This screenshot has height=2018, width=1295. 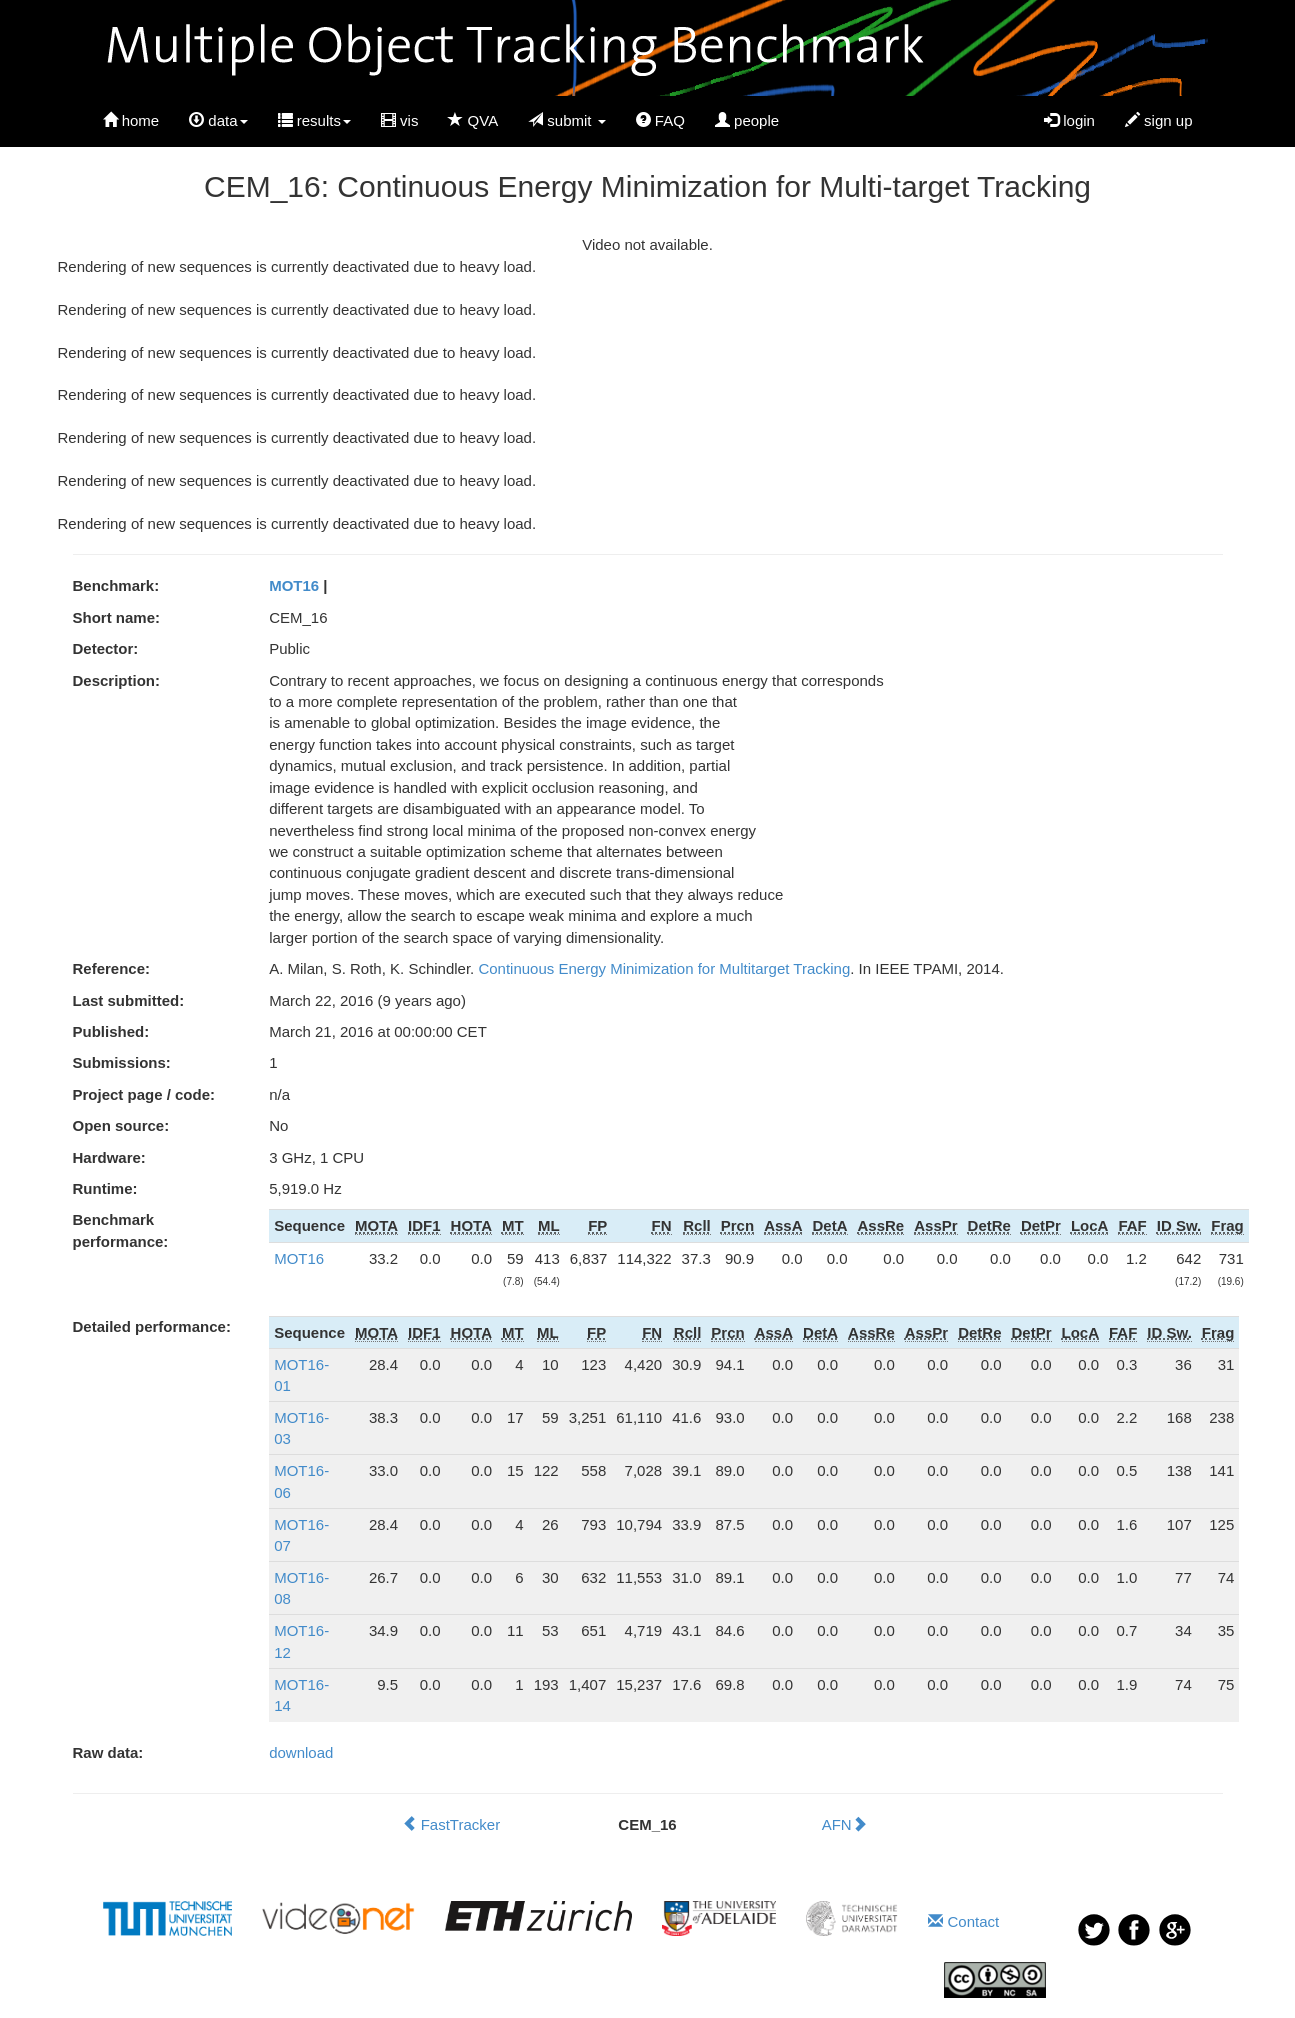 What do you see at coordinates (1159, 120) in the screenshot?
I see `sign up` at bounding box center [1159, 120].